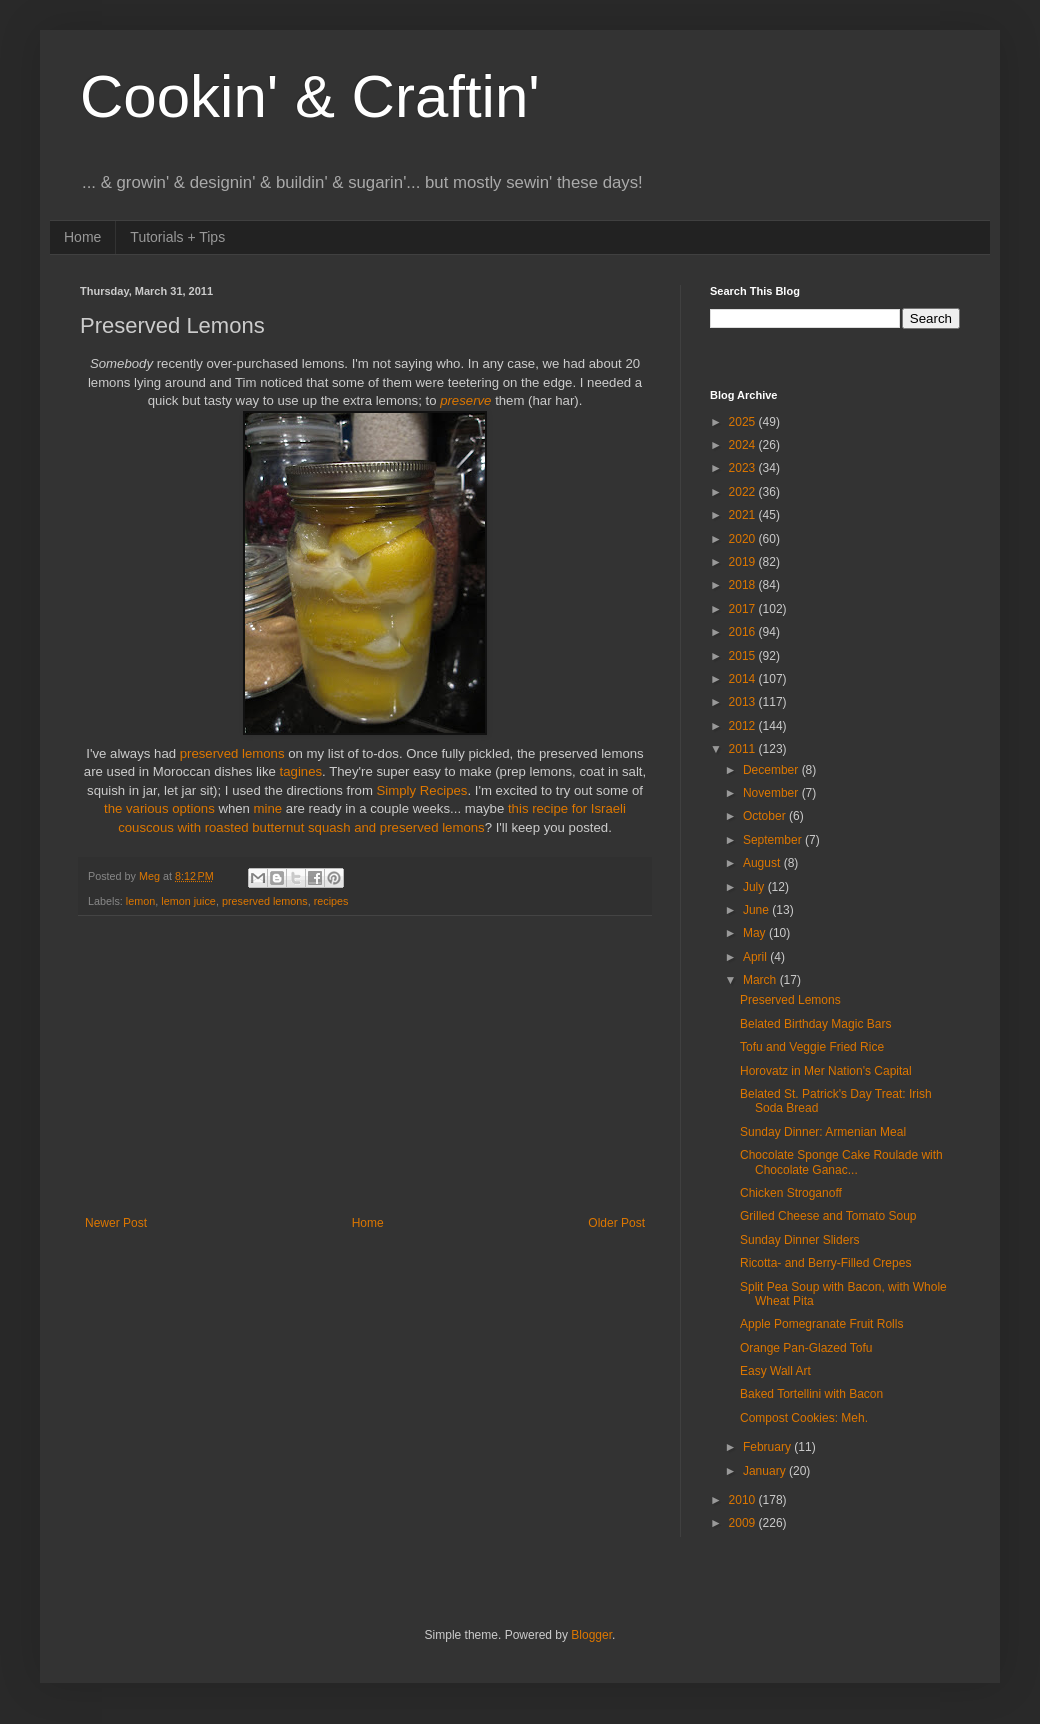  Describe the element at coordinates (744, 539) in the screenshot. I see `2020` at that location.